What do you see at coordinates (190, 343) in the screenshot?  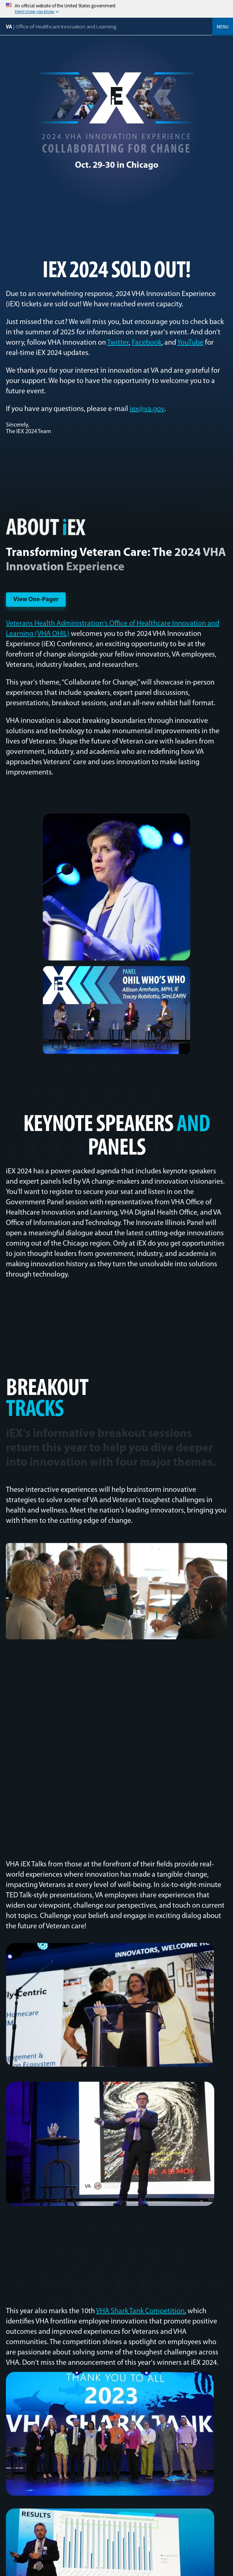 I see `YouTube` at bounding box center [190, 343].